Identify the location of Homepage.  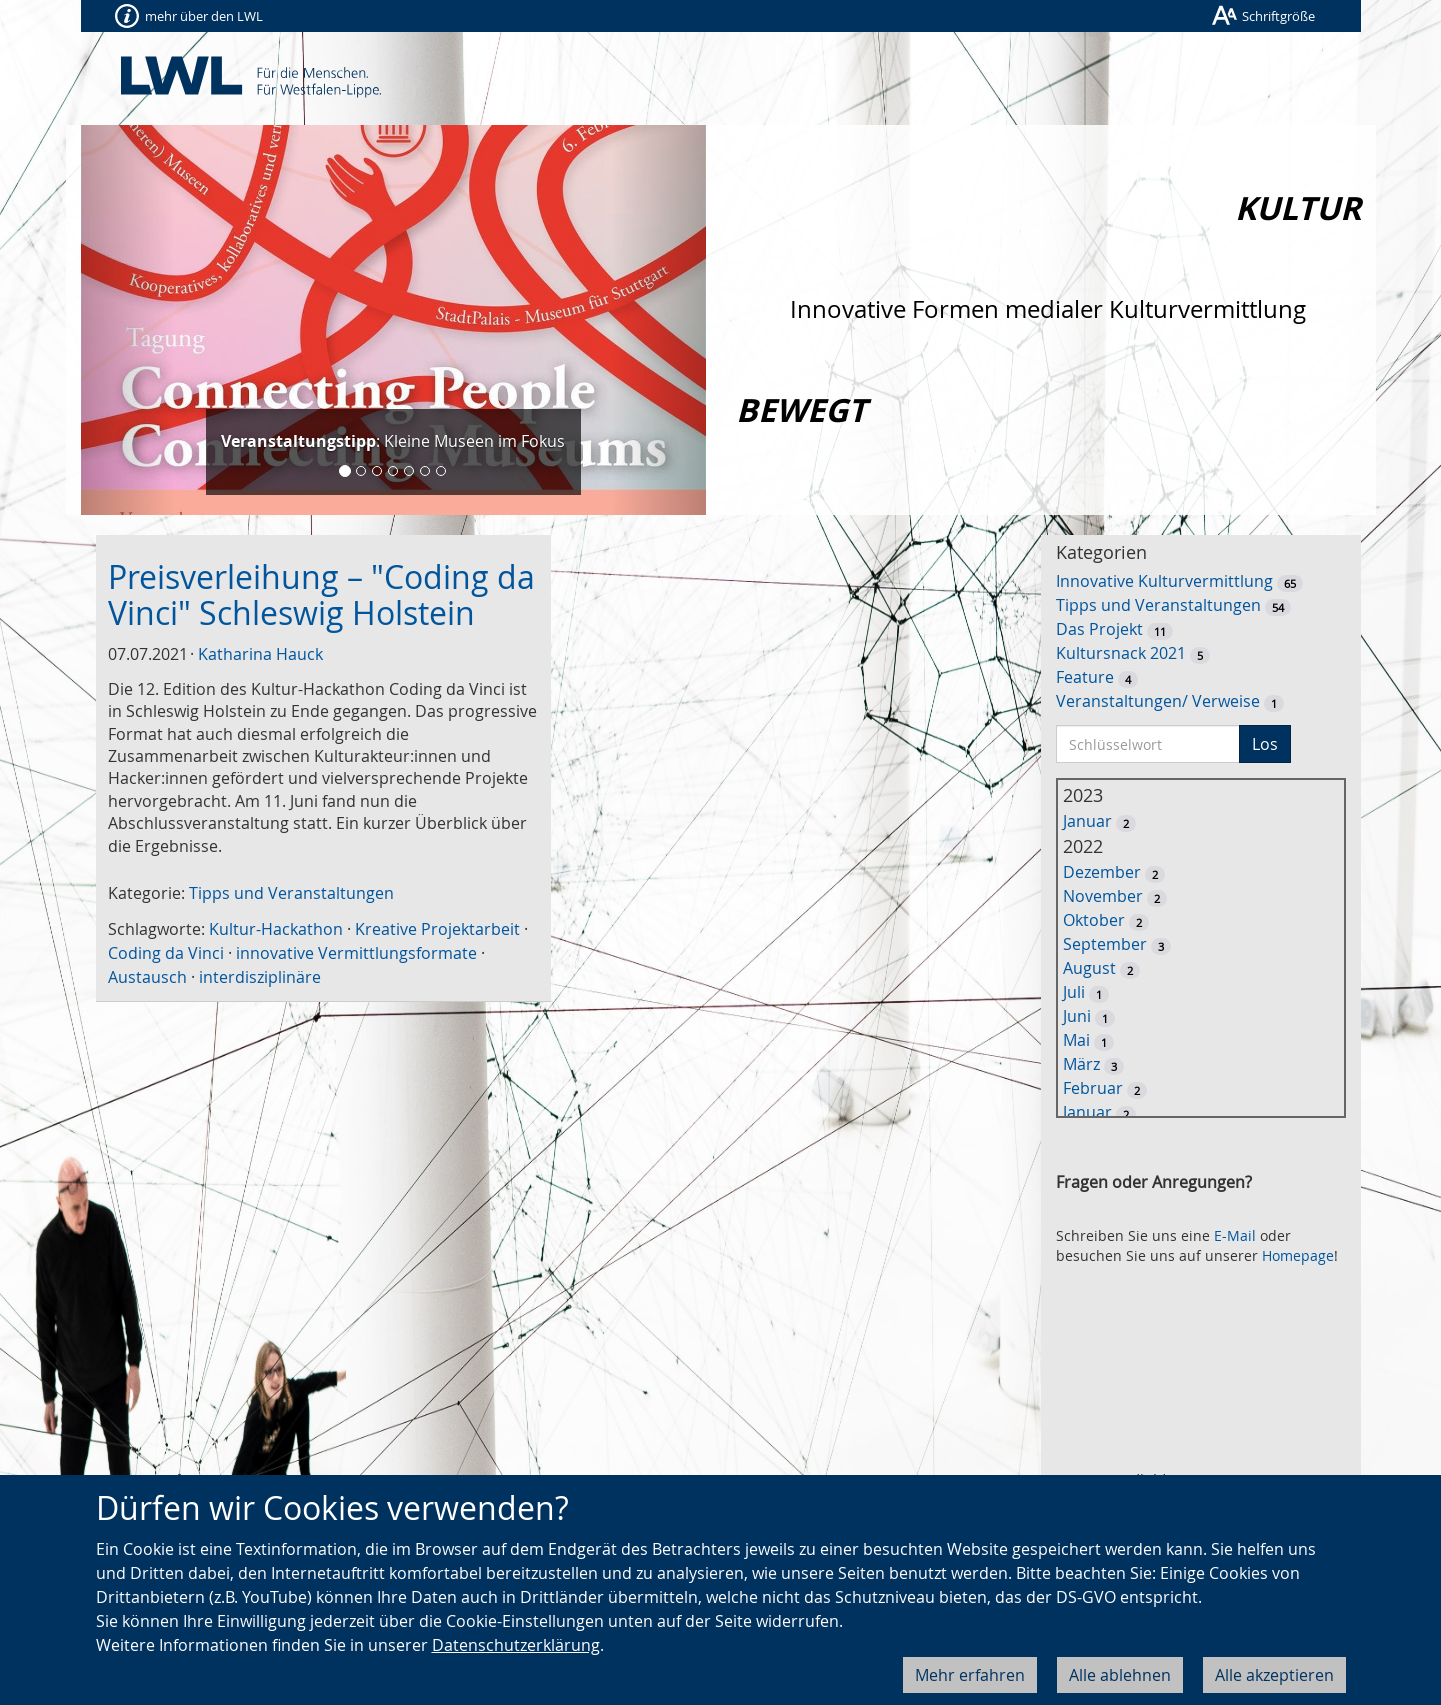
(1298, 1255).